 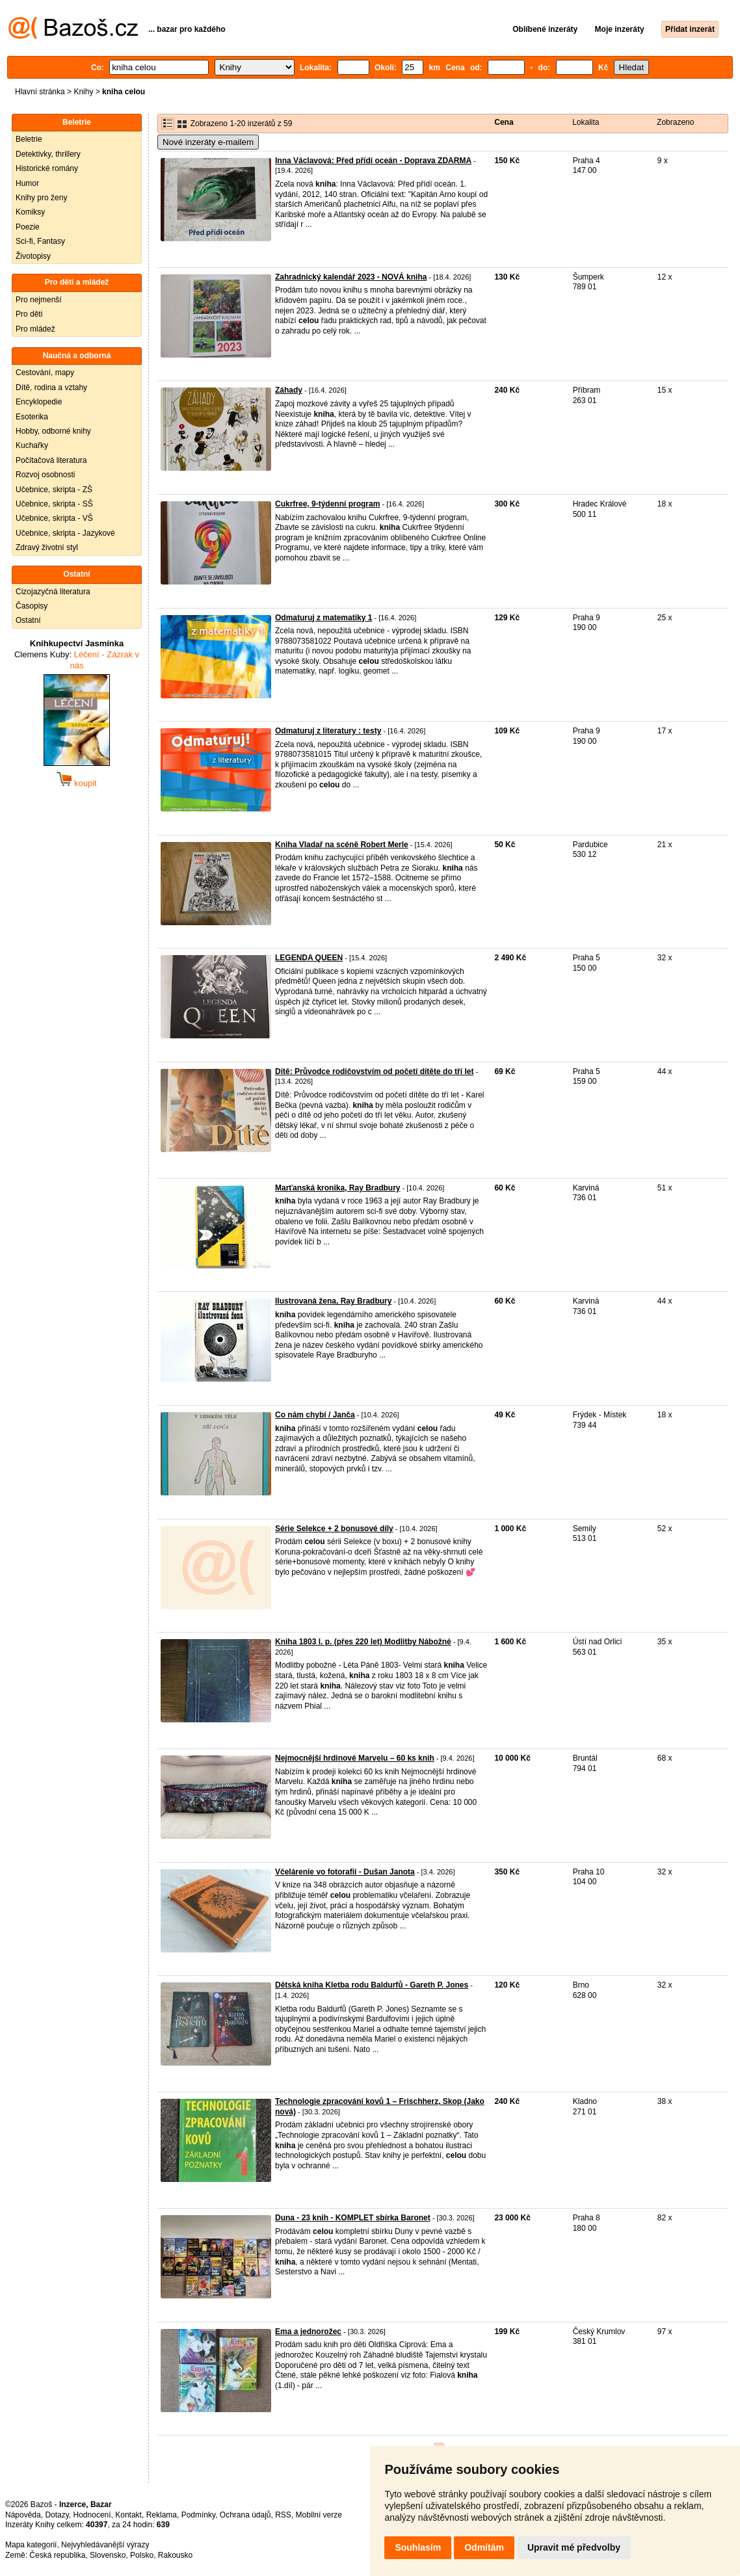 What do you see at coordinates (315, 1414) in the screenshot?
I see `Co nám chybí / Janča` at bounding box center [315, 1414].